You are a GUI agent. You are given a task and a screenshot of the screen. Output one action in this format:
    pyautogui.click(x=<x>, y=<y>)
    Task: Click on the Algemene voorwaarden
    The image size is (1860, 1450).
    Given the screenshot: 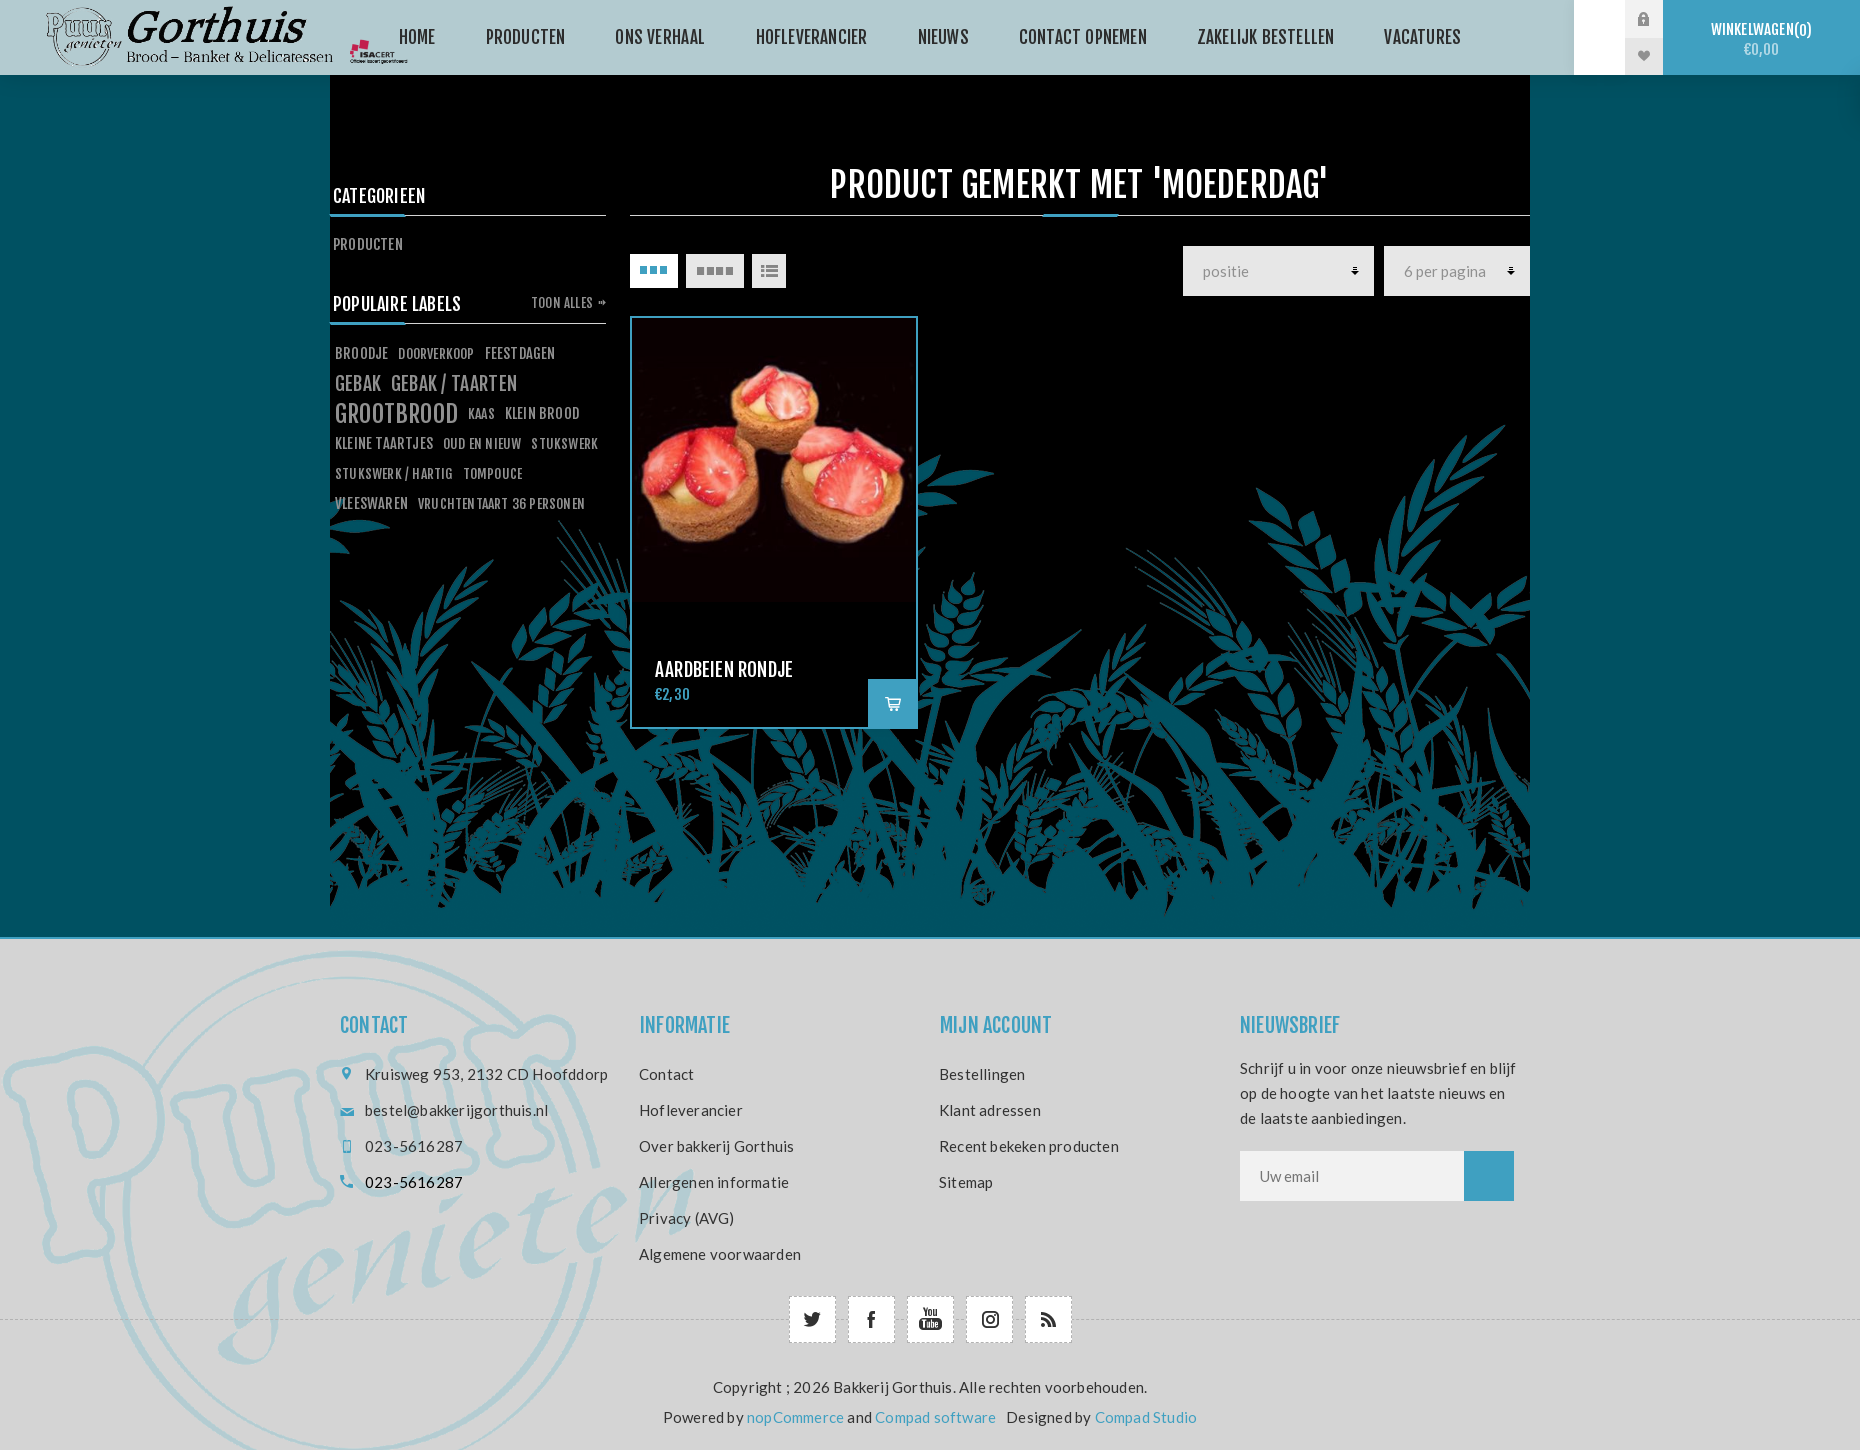 What is the action you would take?
    pyautogui.click(x=720, y=1254)
    